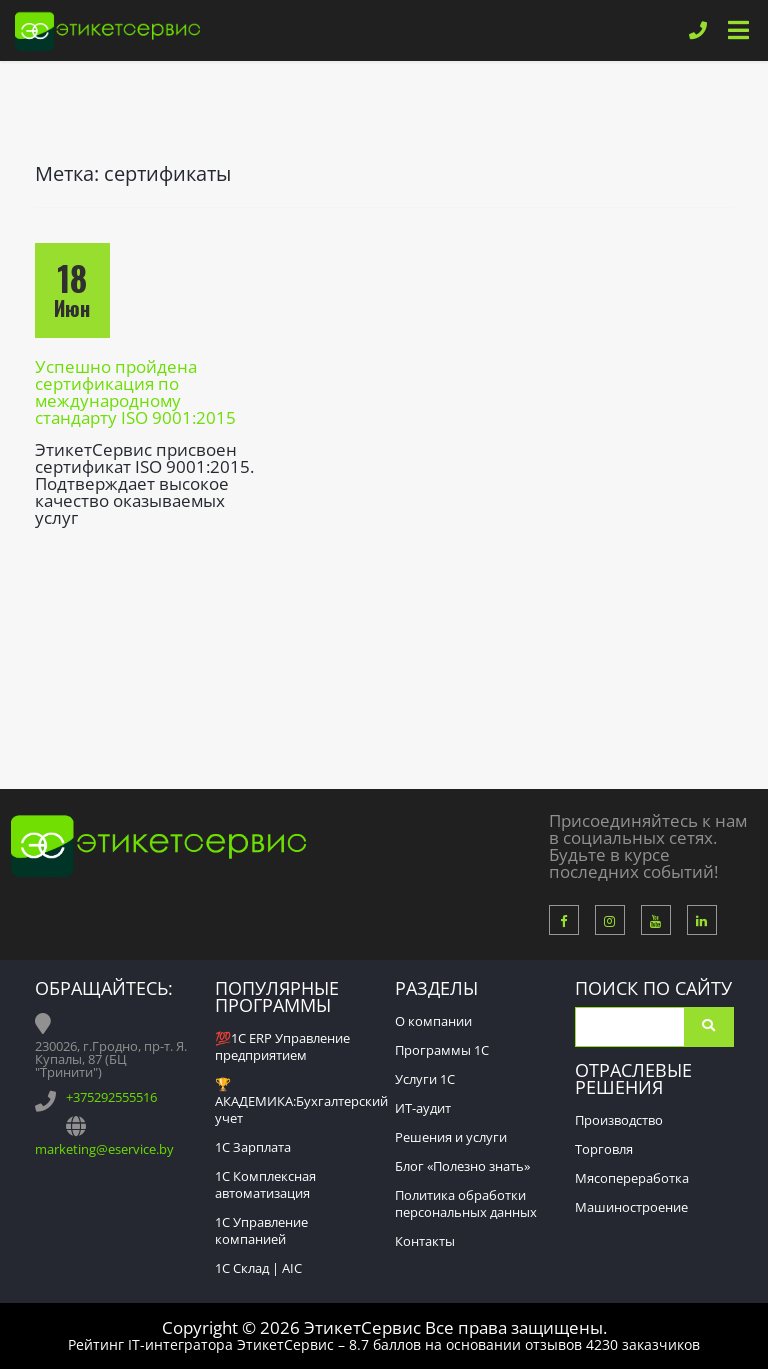 This screenshot has width=768, height=1369. What do you see at coordinates (135, 392) in the screenshot?
I see `Успешно пройдена сертификация по международному стандарту ISO 9001:2015` at bounding box center [135, 392].